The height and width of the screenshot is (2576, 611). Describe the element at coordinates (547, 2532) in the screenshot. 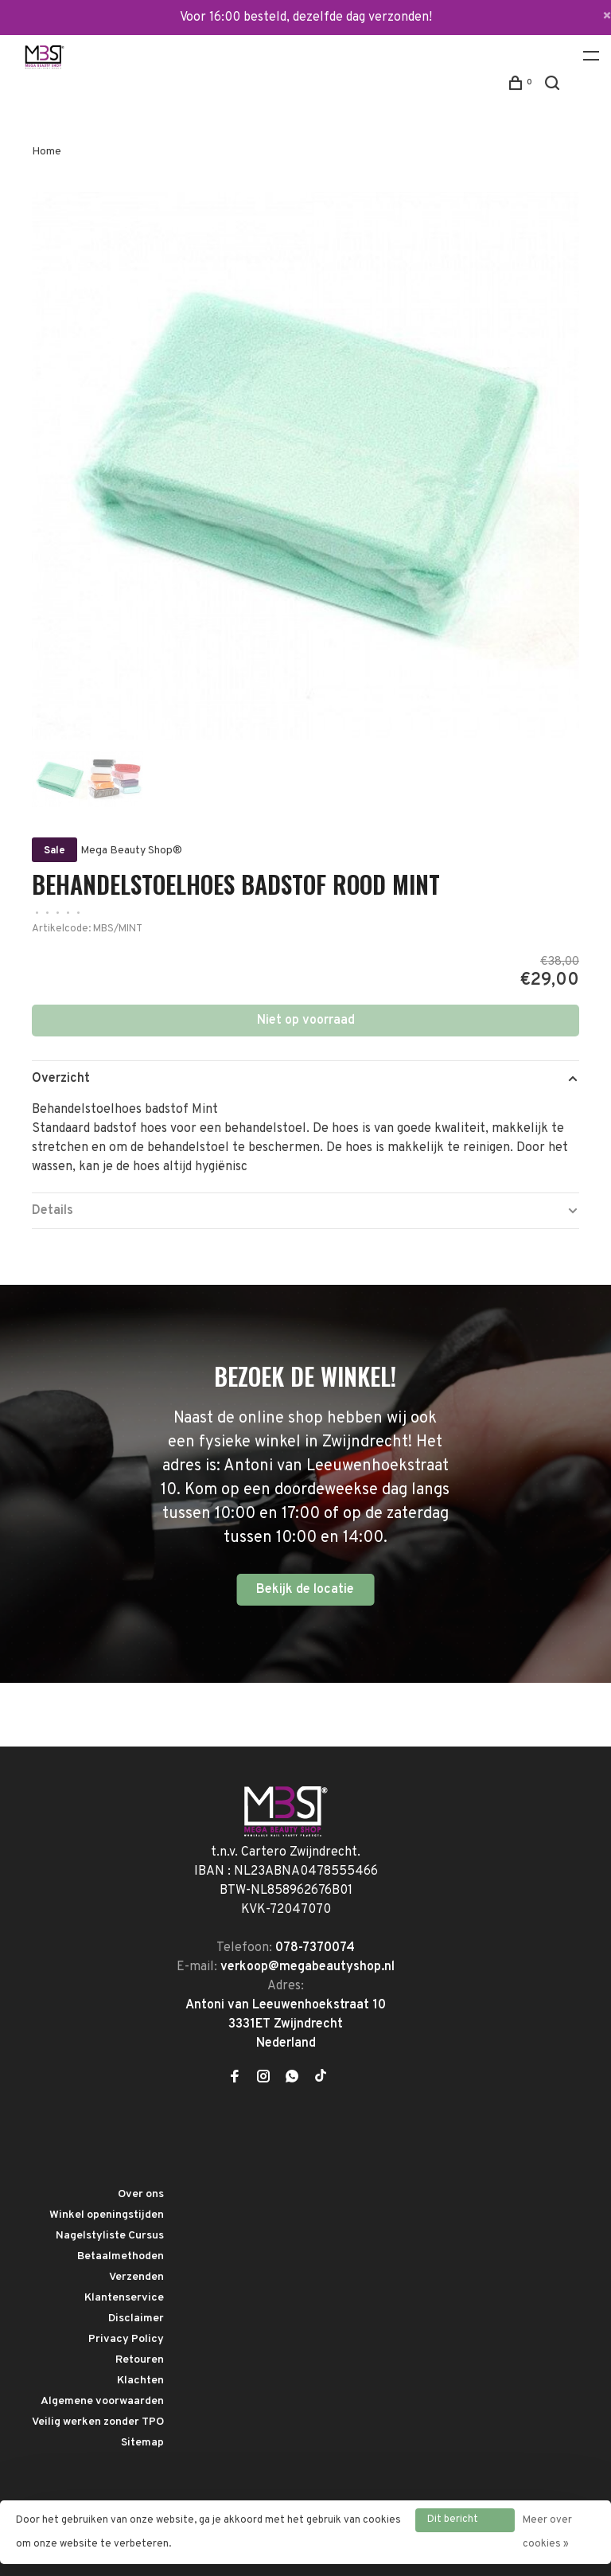

I see `Meer over cookies »` at that location.